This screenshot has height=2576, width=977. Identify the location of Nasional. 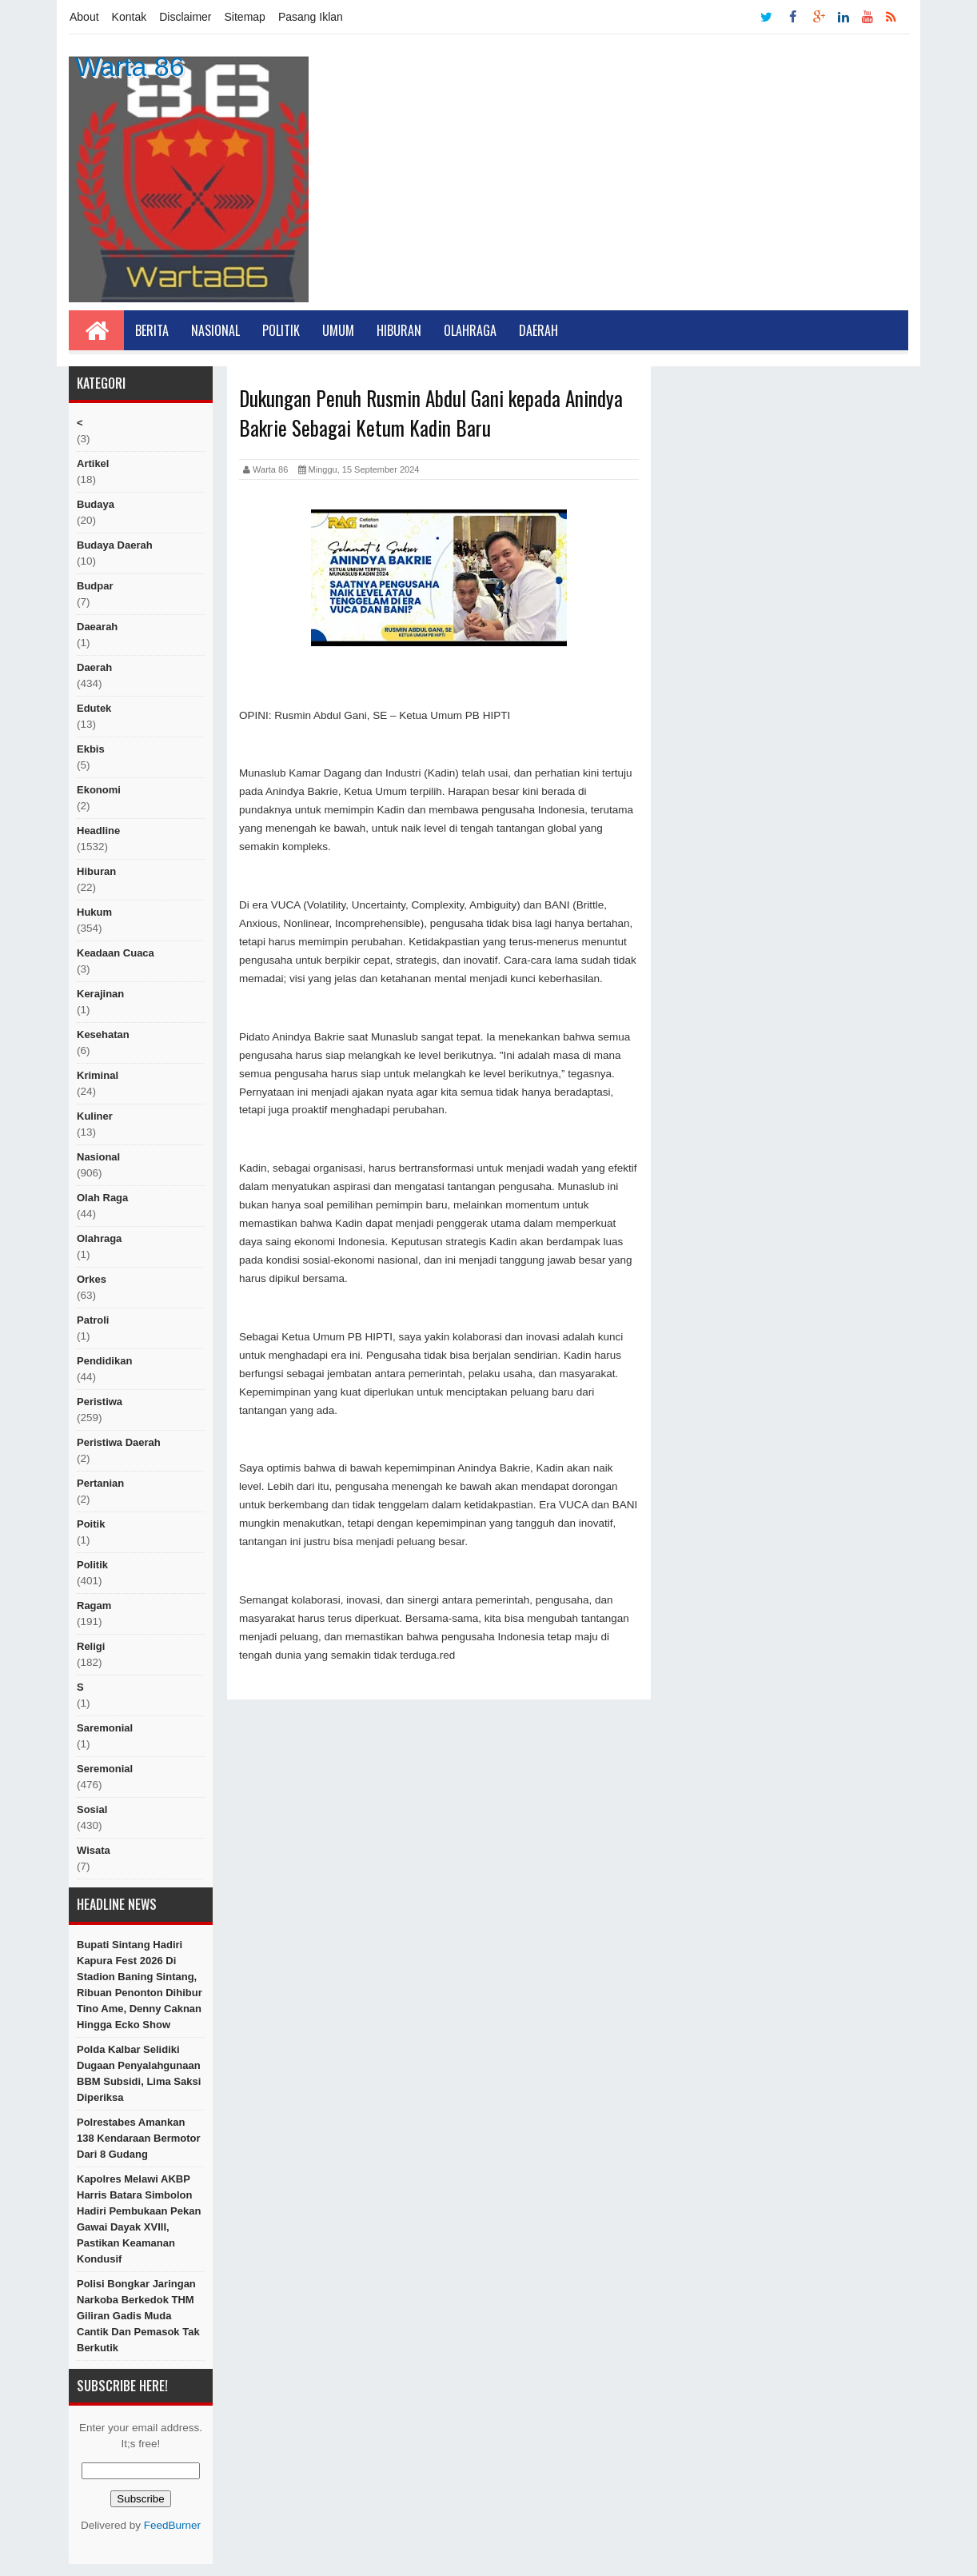
(215, 330).